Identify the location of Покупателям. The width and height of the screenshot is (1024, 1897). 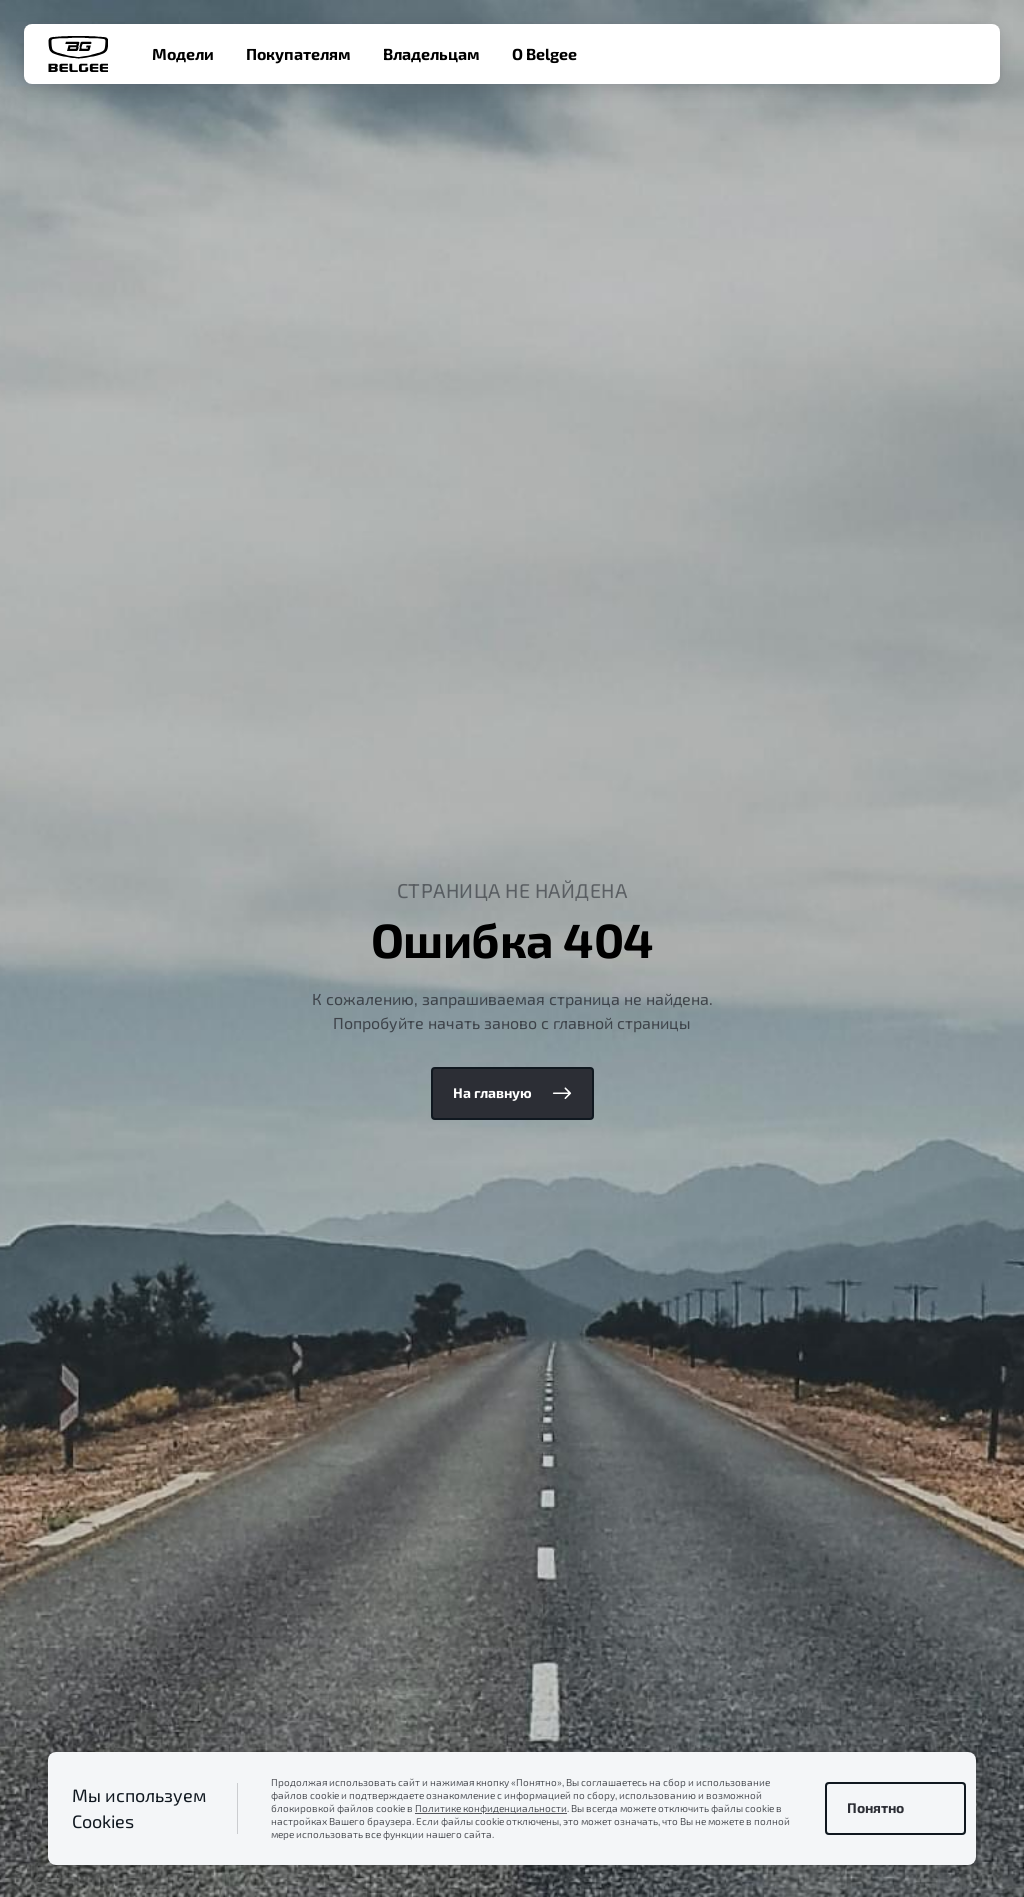
(298, 53).